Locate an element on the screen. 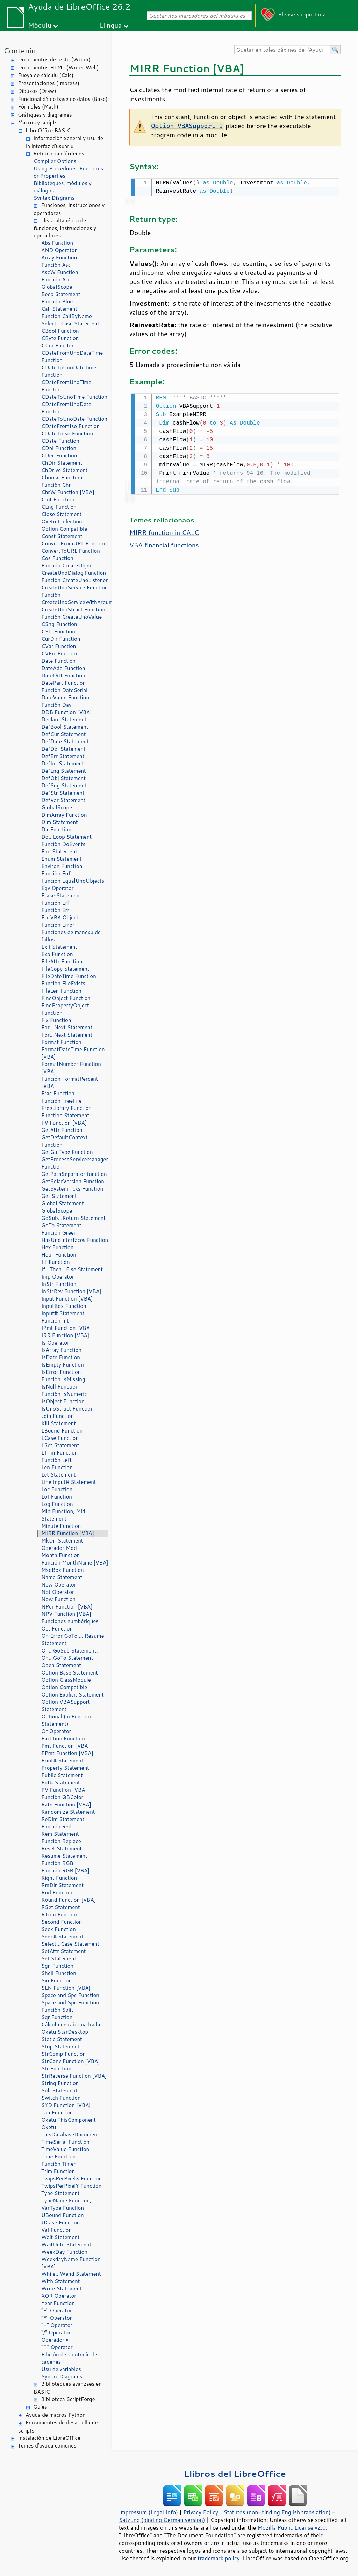 This screenshot has width=358, height=2576. GetSolarVersion Function is located at coordinates (72, 1181).